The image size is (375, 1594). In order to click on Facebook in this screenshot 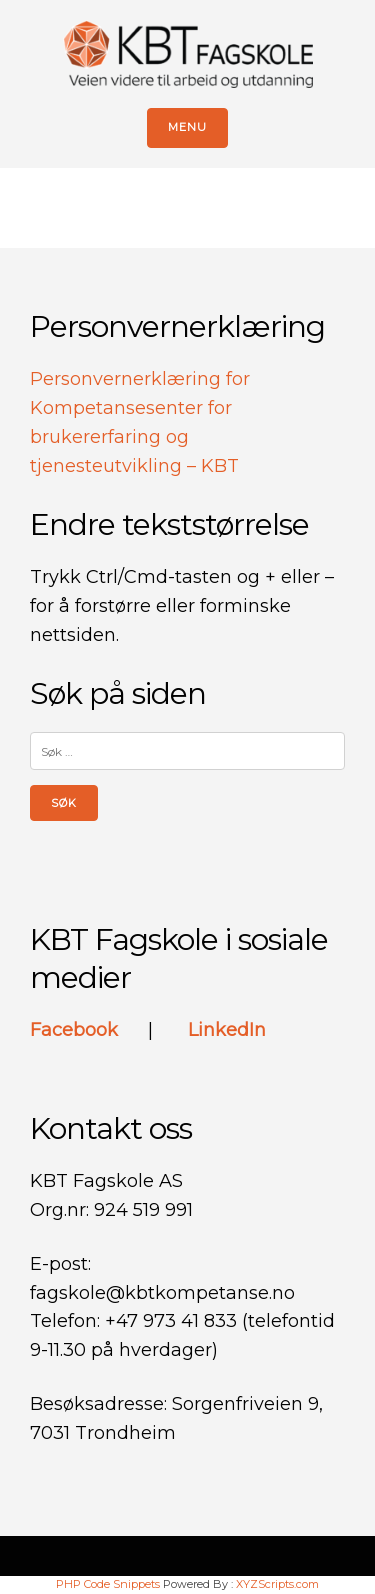, I will do `click(76, 1030)`.